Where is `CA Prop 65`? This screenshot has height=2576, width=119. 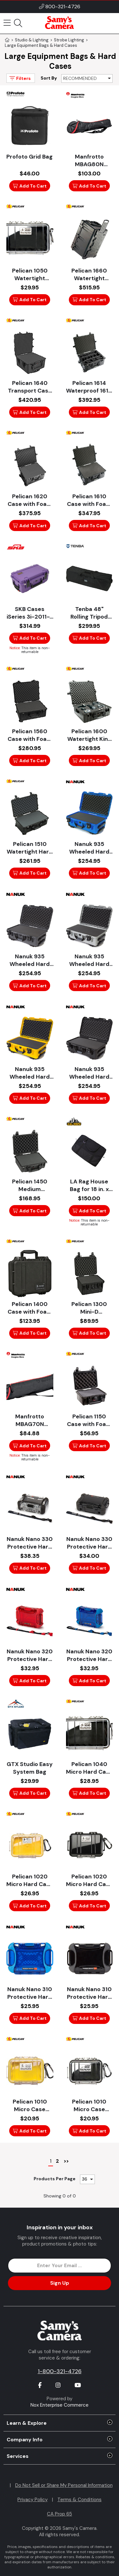 CA Prop 65 is located at coordinates (59, 2514).